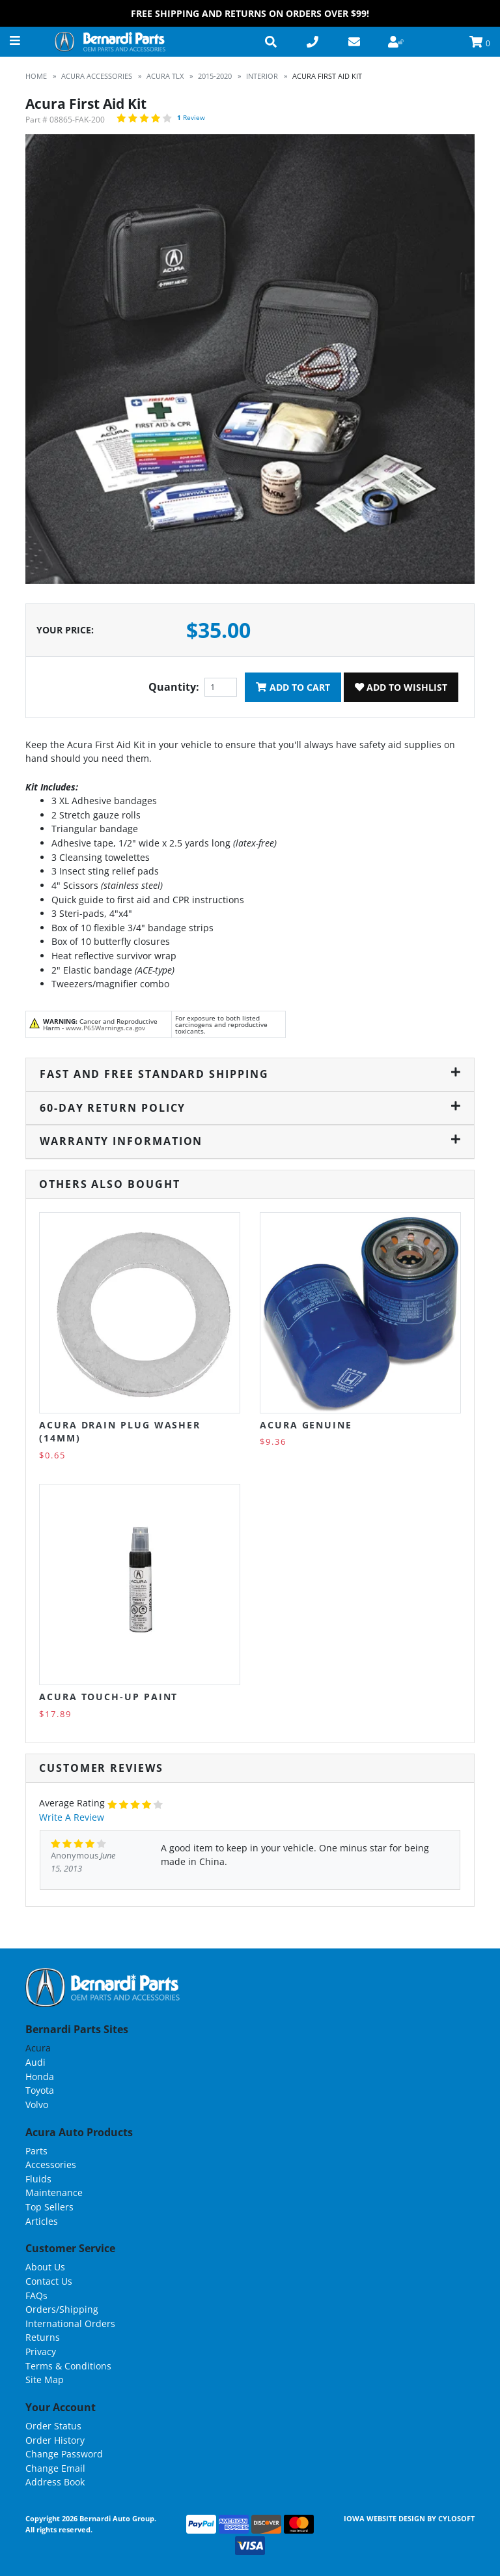  What do you see at coordinates (50, 2164) in the screenshot?
I see `Accessories` at bounding box center [50, 2164].